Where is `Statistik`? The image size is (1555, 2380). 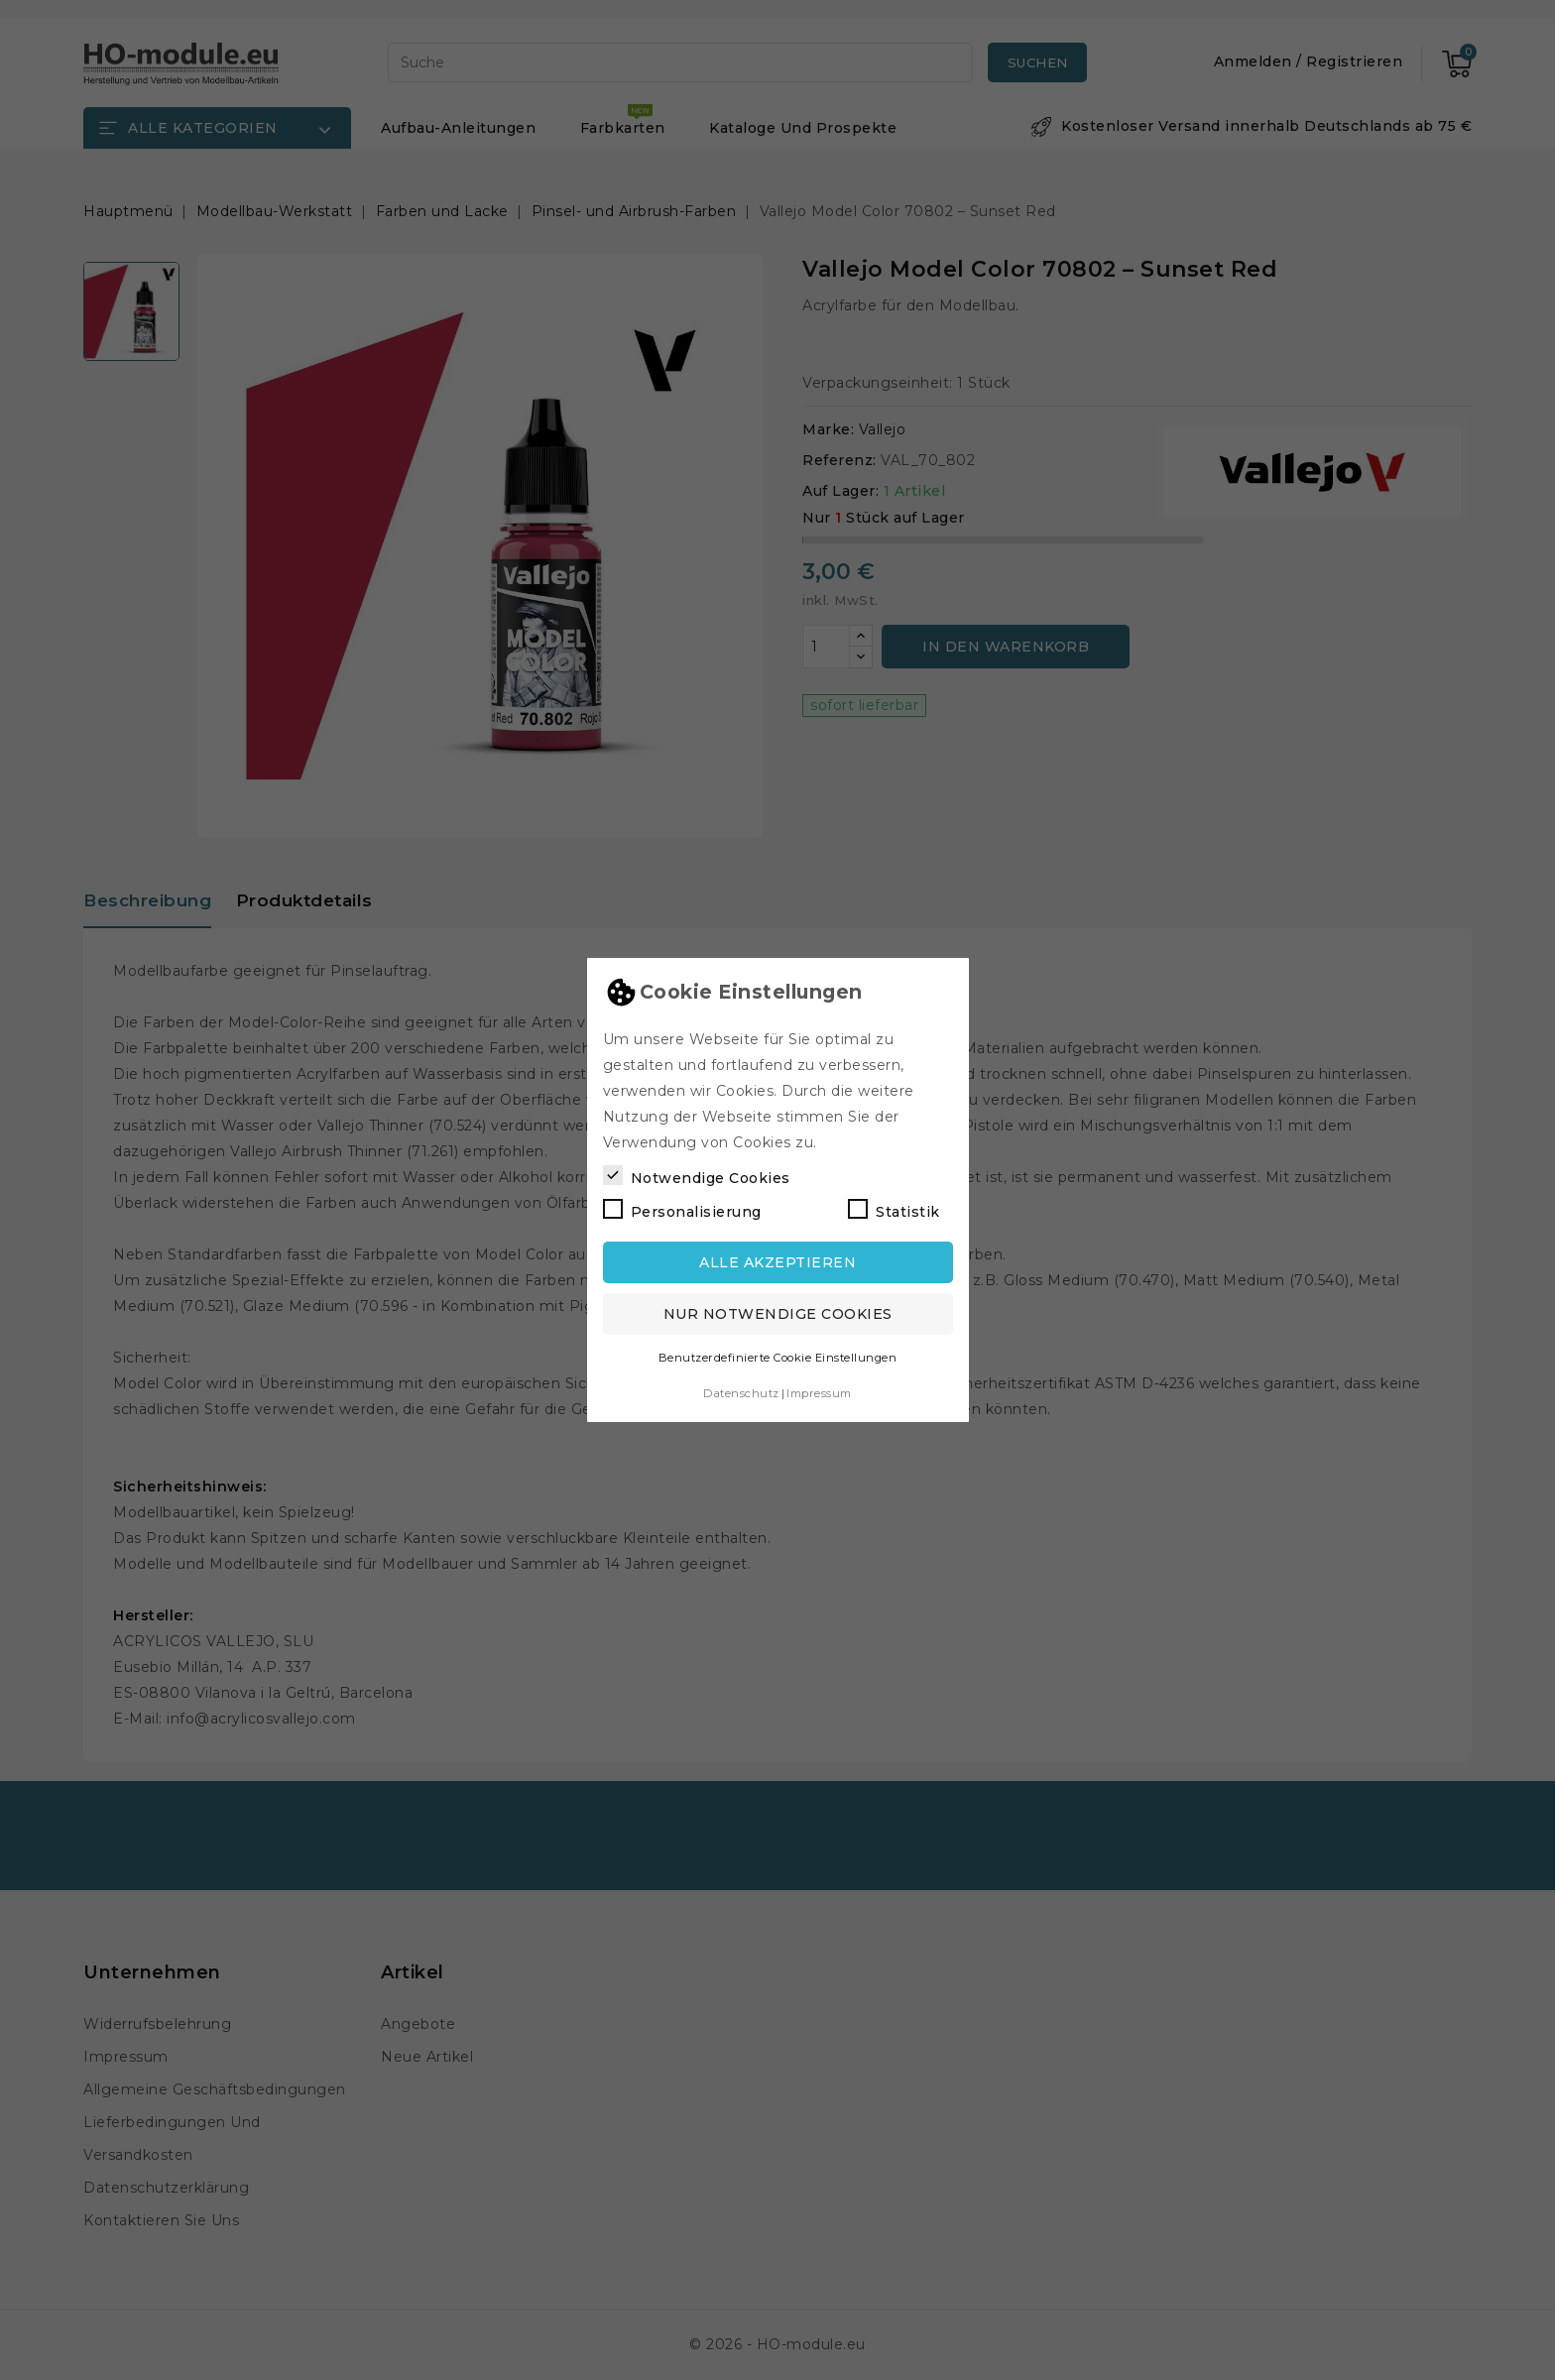 Statistik is located at coordinates (894, 1210).